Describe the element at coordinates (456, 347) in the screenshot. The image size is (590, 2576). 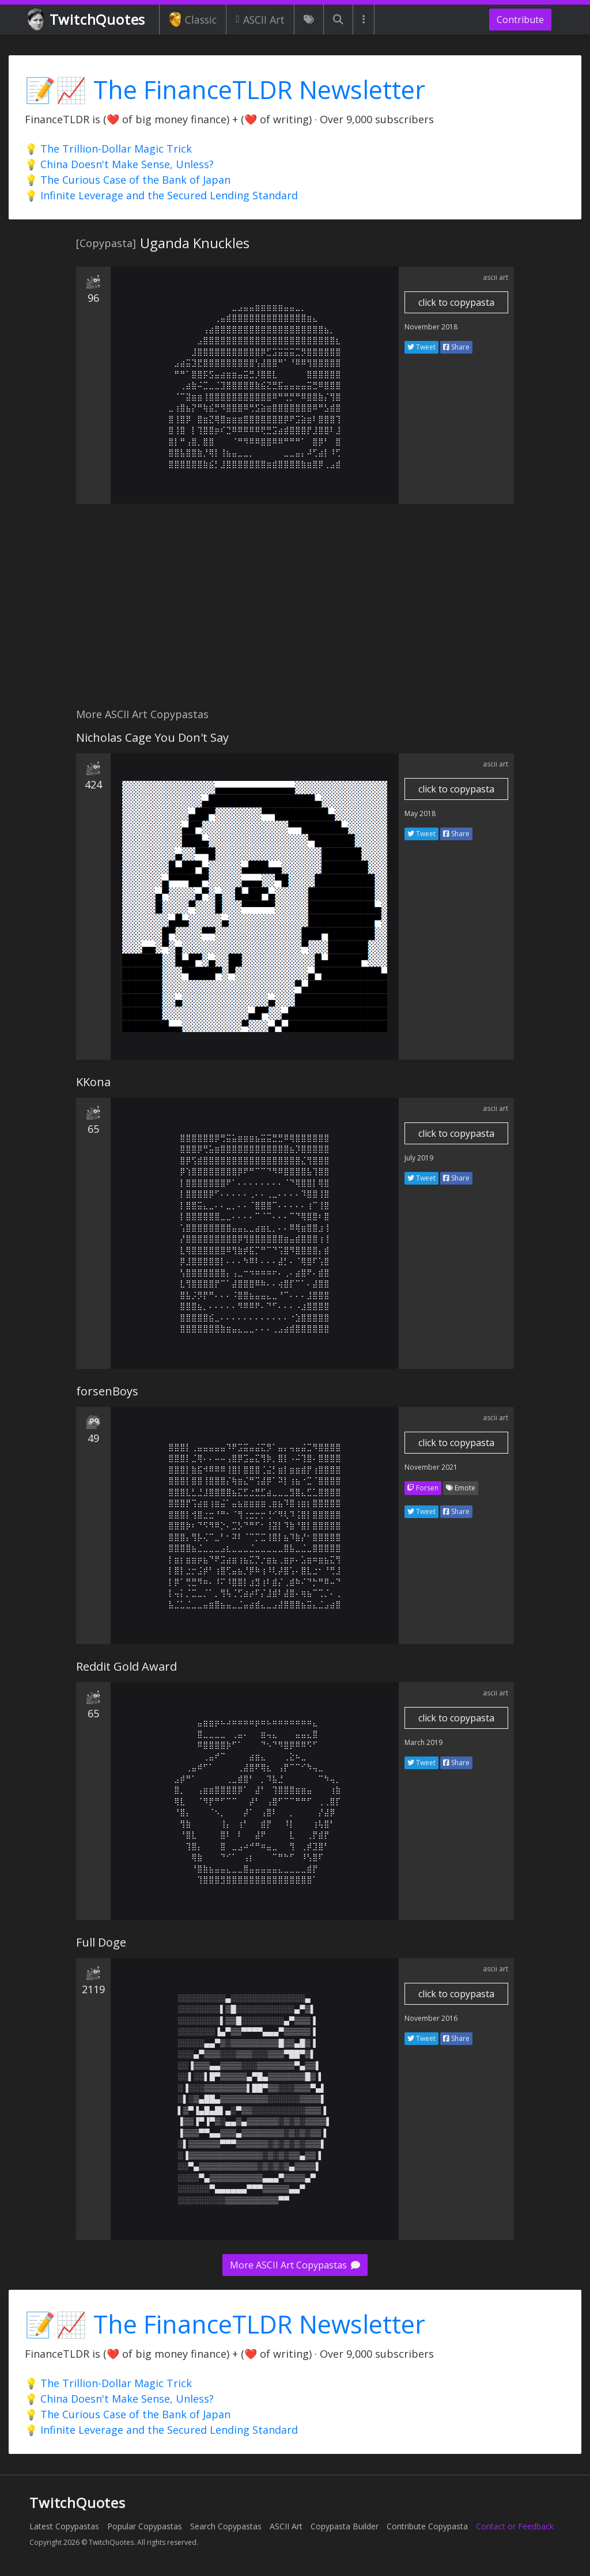
I see `Share` at that location.